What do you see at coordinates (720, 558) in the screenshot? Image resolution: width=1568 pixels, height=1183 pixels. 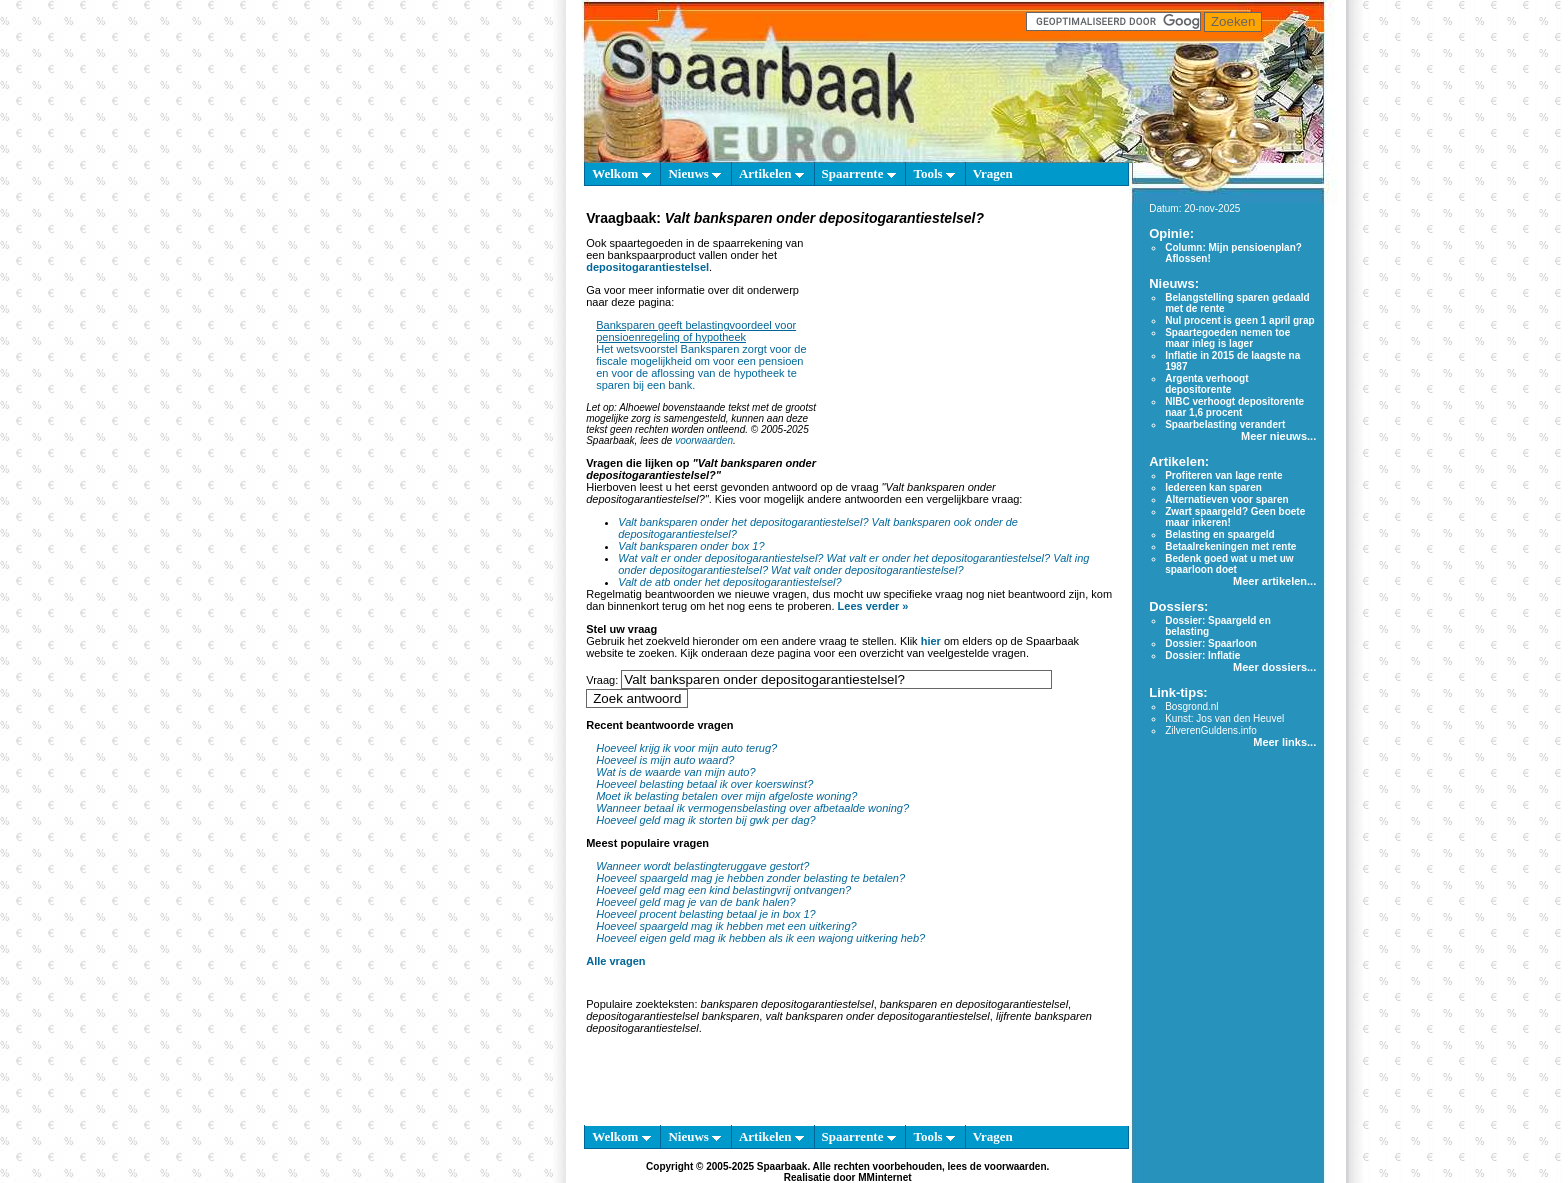 I see `Wat valt er onder depositogarantiestelsel?` at bounding box center [720, 558].